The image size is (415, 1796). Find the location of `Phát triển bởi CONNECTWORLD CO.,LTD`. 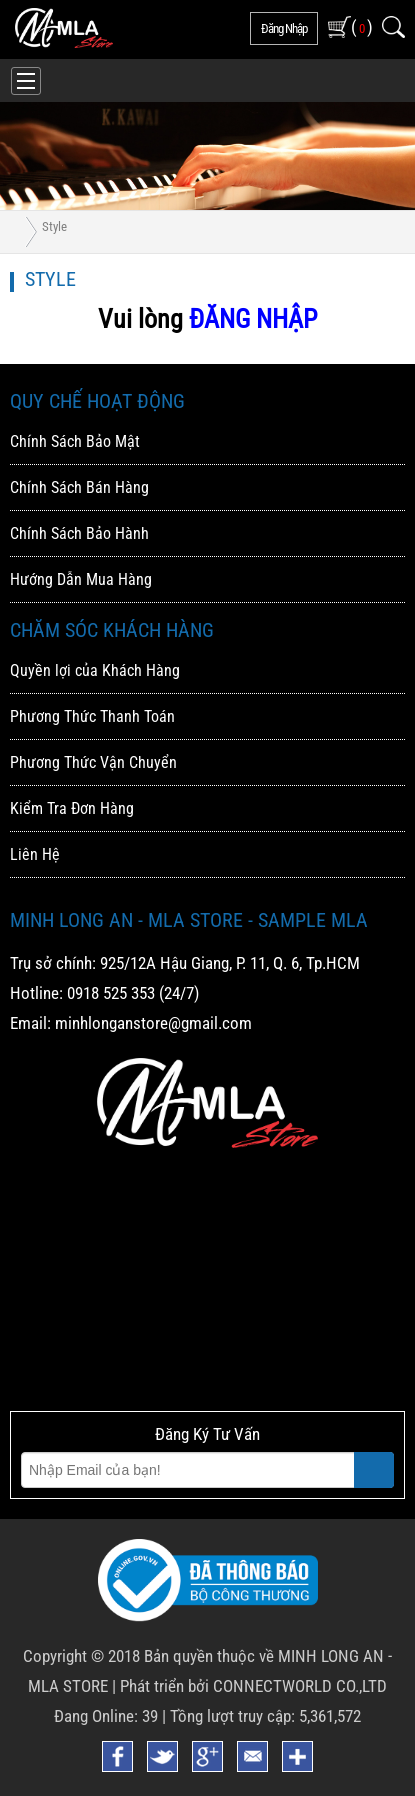

Phát triển bởi CONNECTWORLD CO.,LTD is located at coordinates (253, 1686).